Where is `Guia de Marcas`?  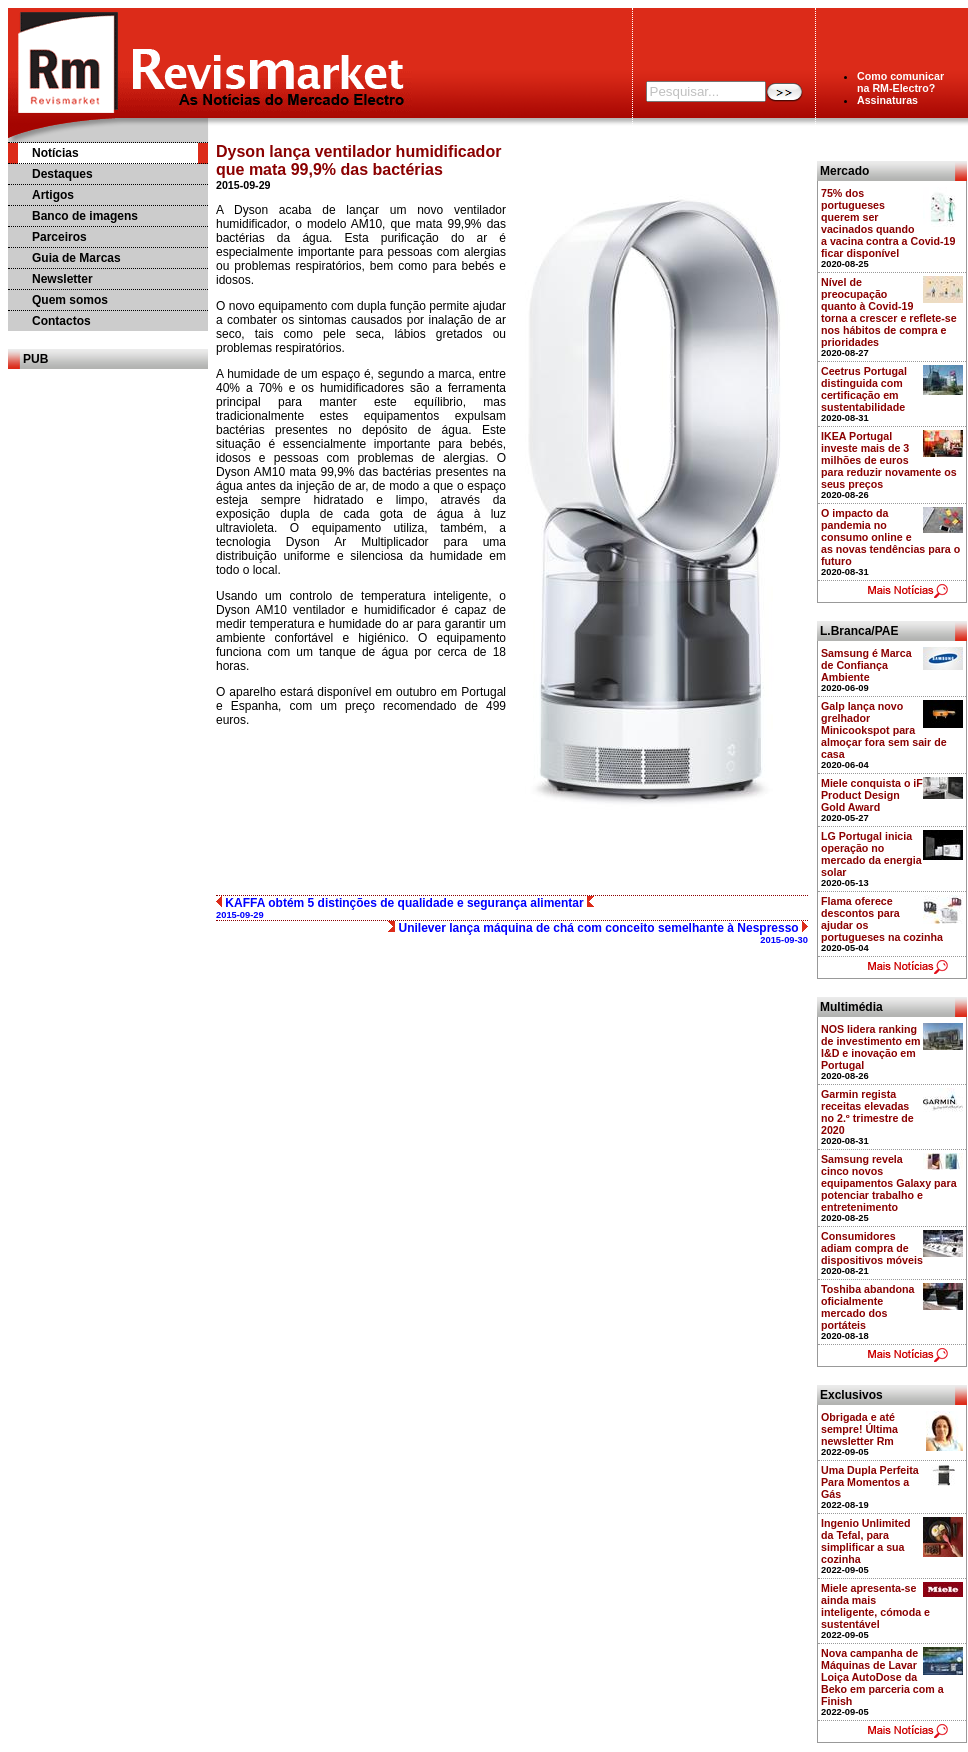 Guia de Marcas is located at coordinates (76, 258).